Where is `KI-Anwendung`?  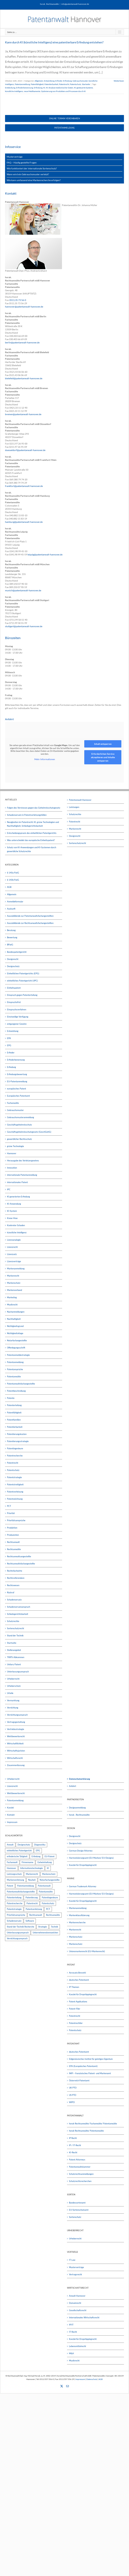
KI-Anwendung is located at coordinates (14, 1203).